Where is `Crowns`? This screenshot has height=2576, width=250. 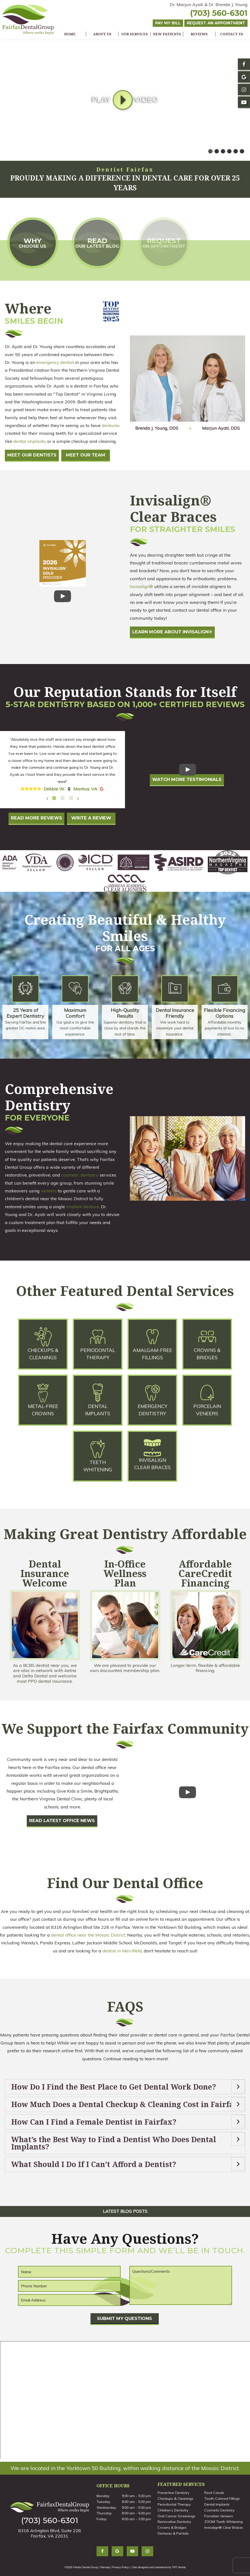
Crowns is located at coordinates (207, 1343).